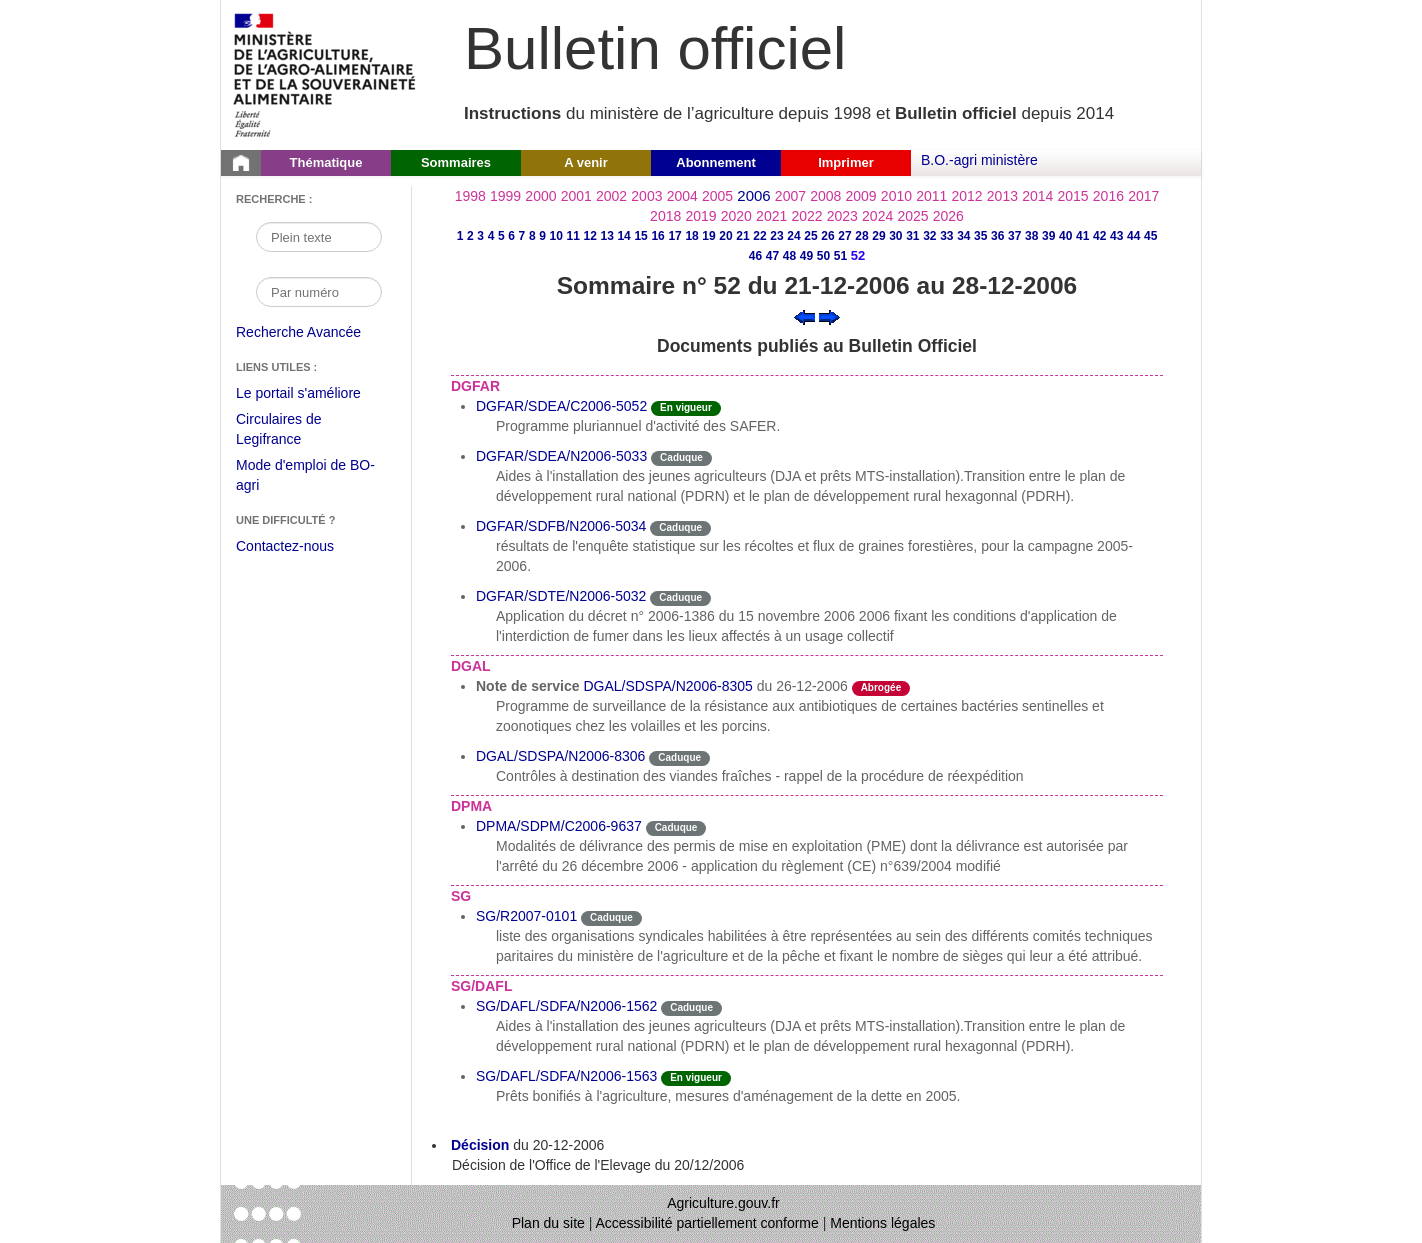  What do you see at coordinates (681, 457) in the screenshot?
I see `Caduque [Etat Le délai de vigueur de l'instruction est dépassée.]` at bounding box center [681, 457].